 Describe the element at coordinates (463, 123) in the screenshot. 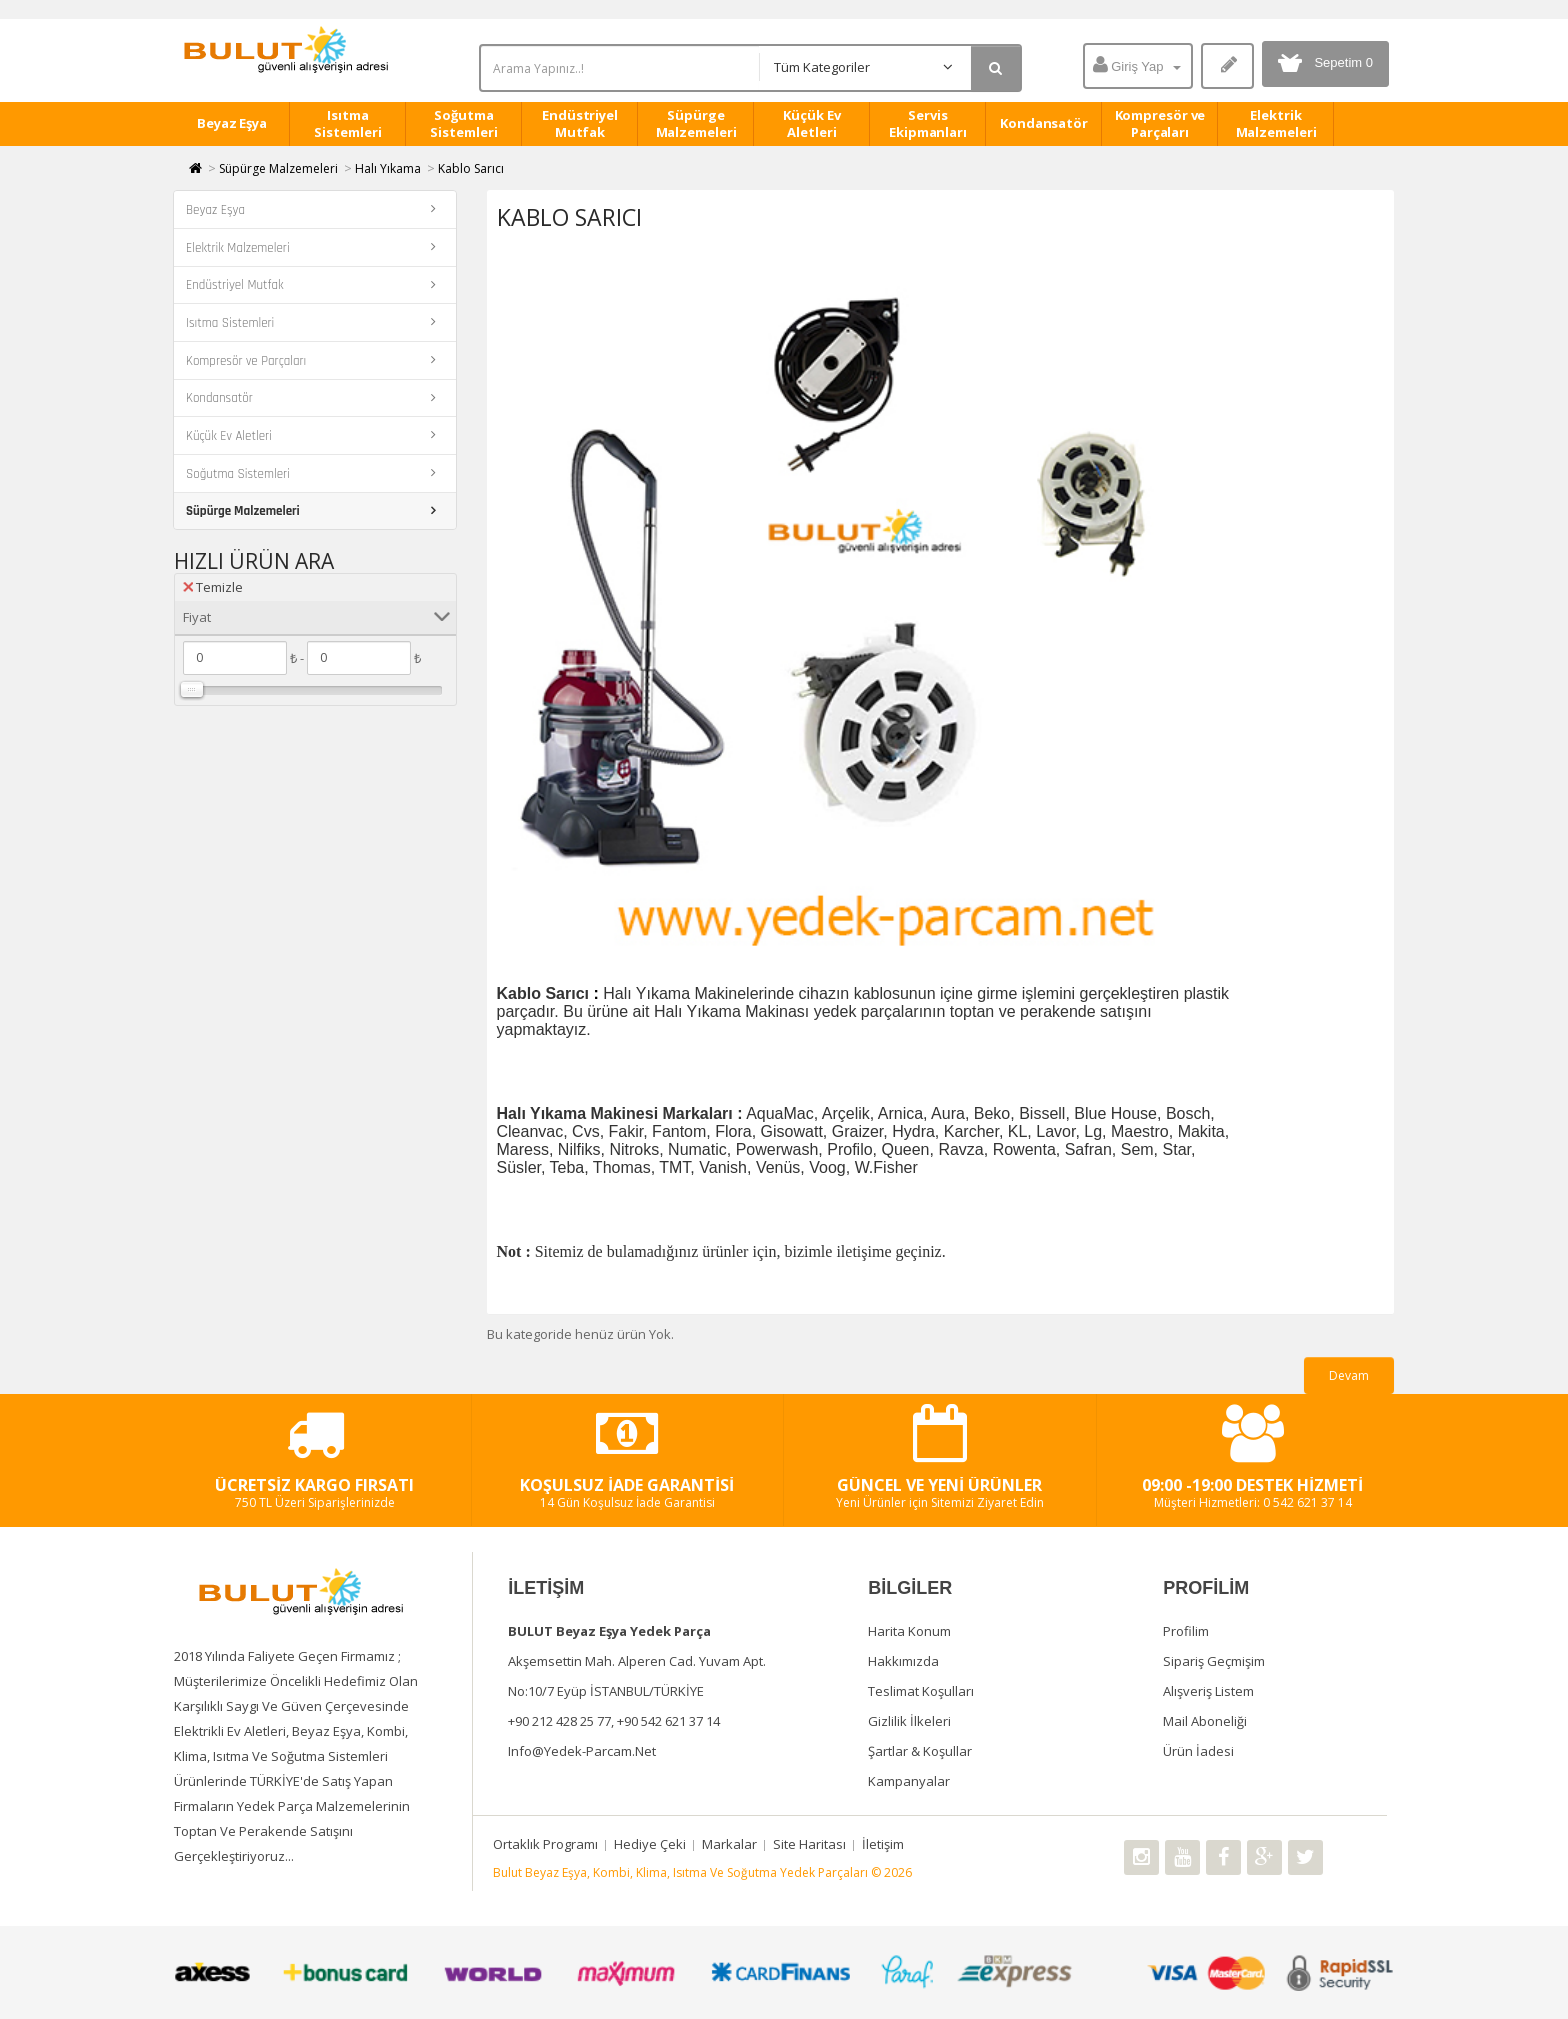

I see `Soğutma Sistemleri` at that location.